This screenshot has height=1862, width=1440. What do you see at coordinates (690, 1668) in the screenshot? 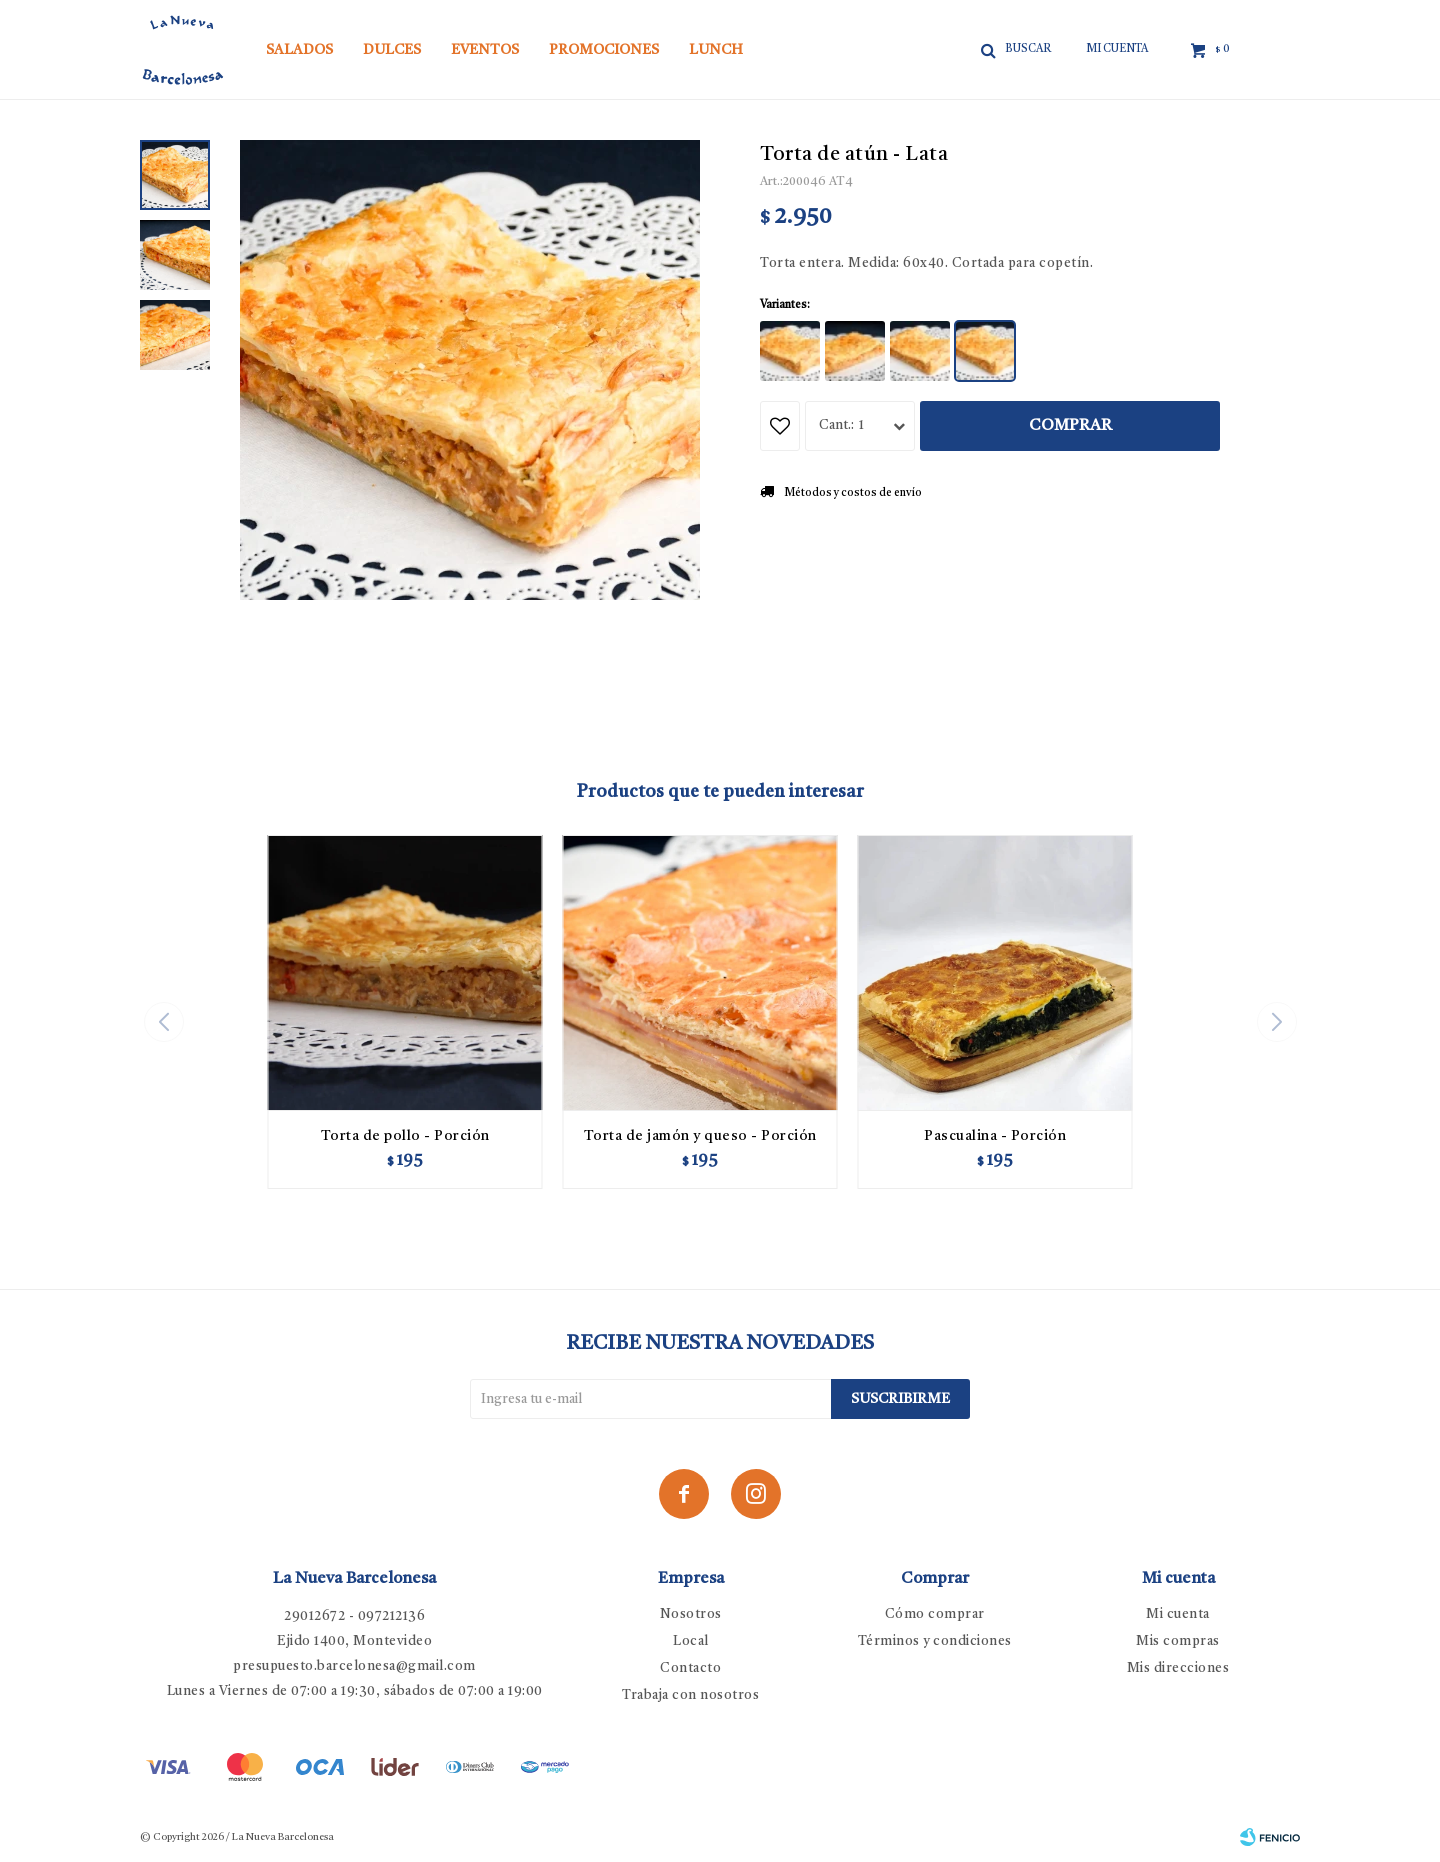
I see `Contacto` at bounding box center [690, 1668].